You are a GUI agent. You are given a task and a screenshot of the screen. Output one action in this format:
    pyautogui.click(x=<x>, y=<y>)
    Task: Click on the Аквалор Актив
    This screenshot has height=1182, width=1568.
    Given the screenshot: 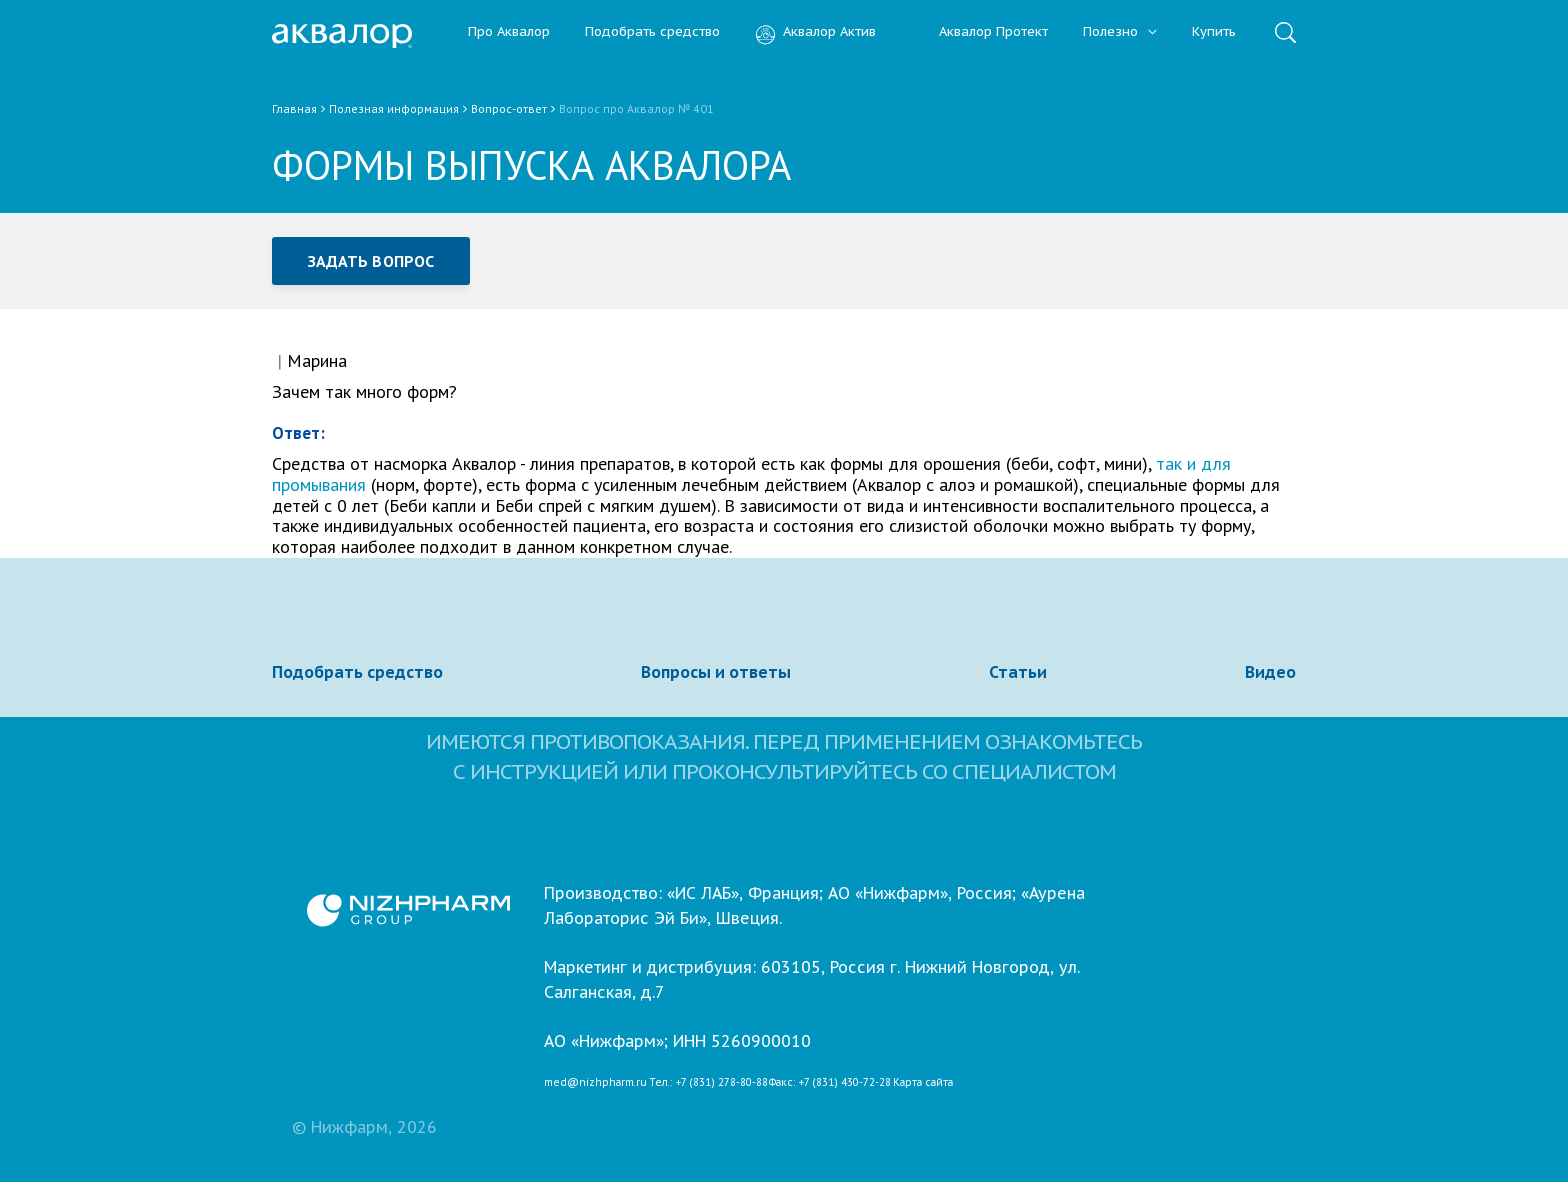 What is the action you would take?
    pyautogui.click(x=815, y=32)
    